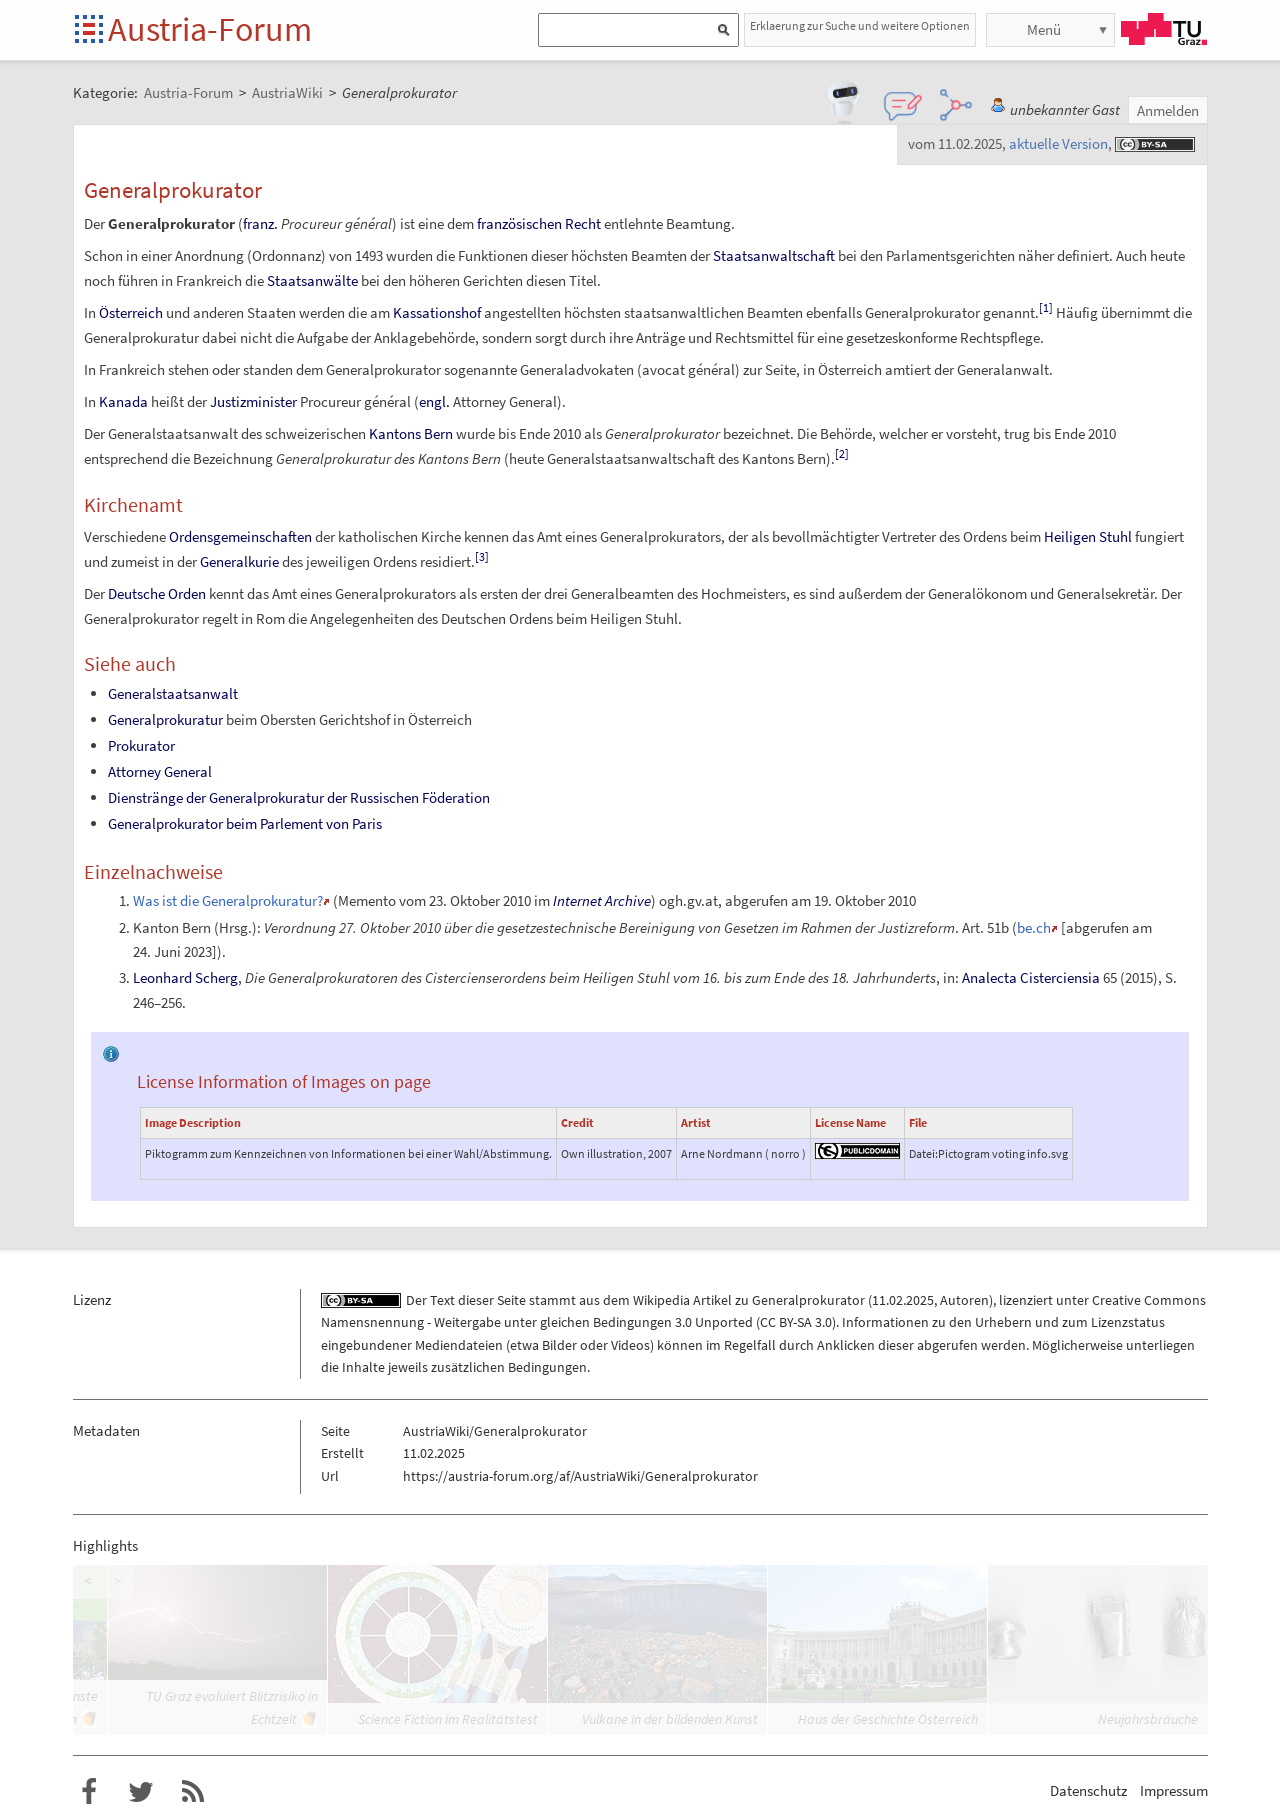 Image resolution: width=1280 pixels, height=1818 pixels. Describe the element at coordinates (1088, 1790) in the screenshot. I see `Datenschutz` at that location.